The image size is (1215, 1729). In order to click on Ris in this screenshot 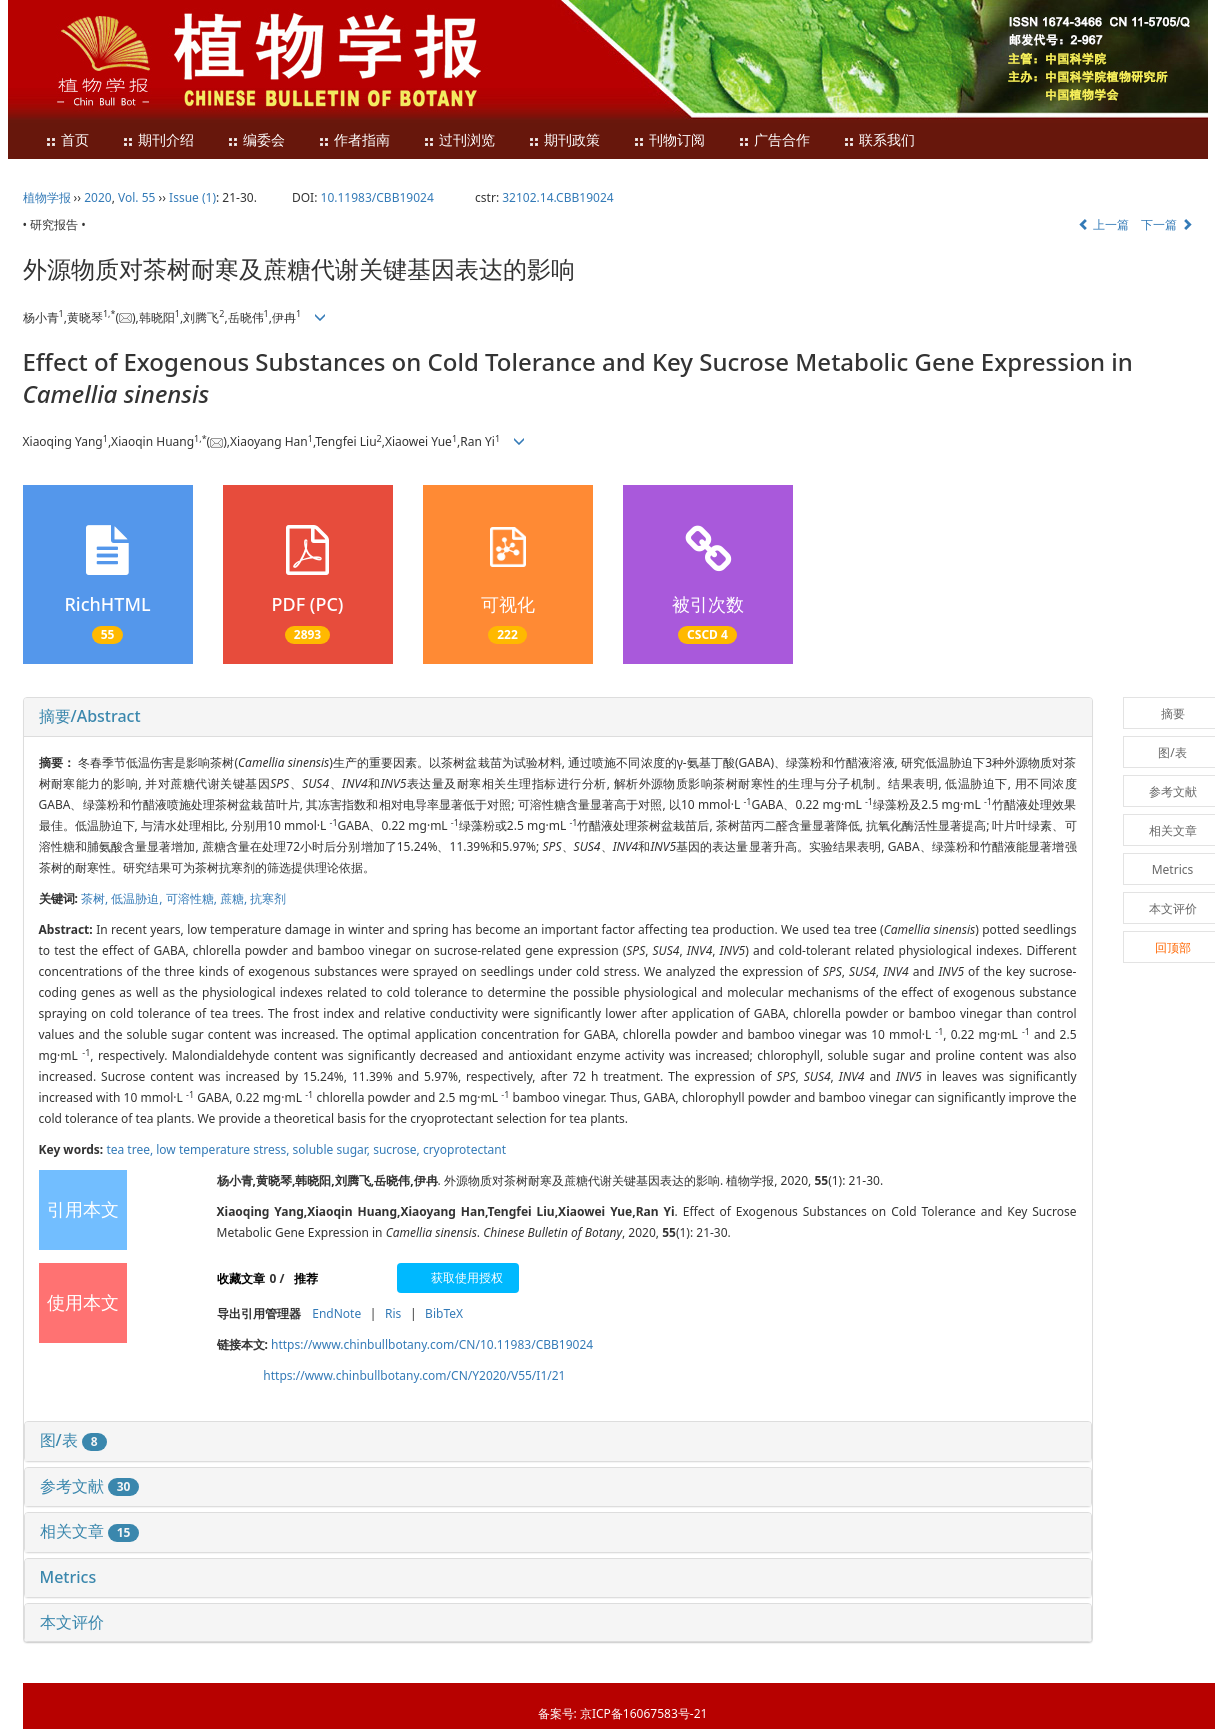, I will do `click(393, 1313)`.